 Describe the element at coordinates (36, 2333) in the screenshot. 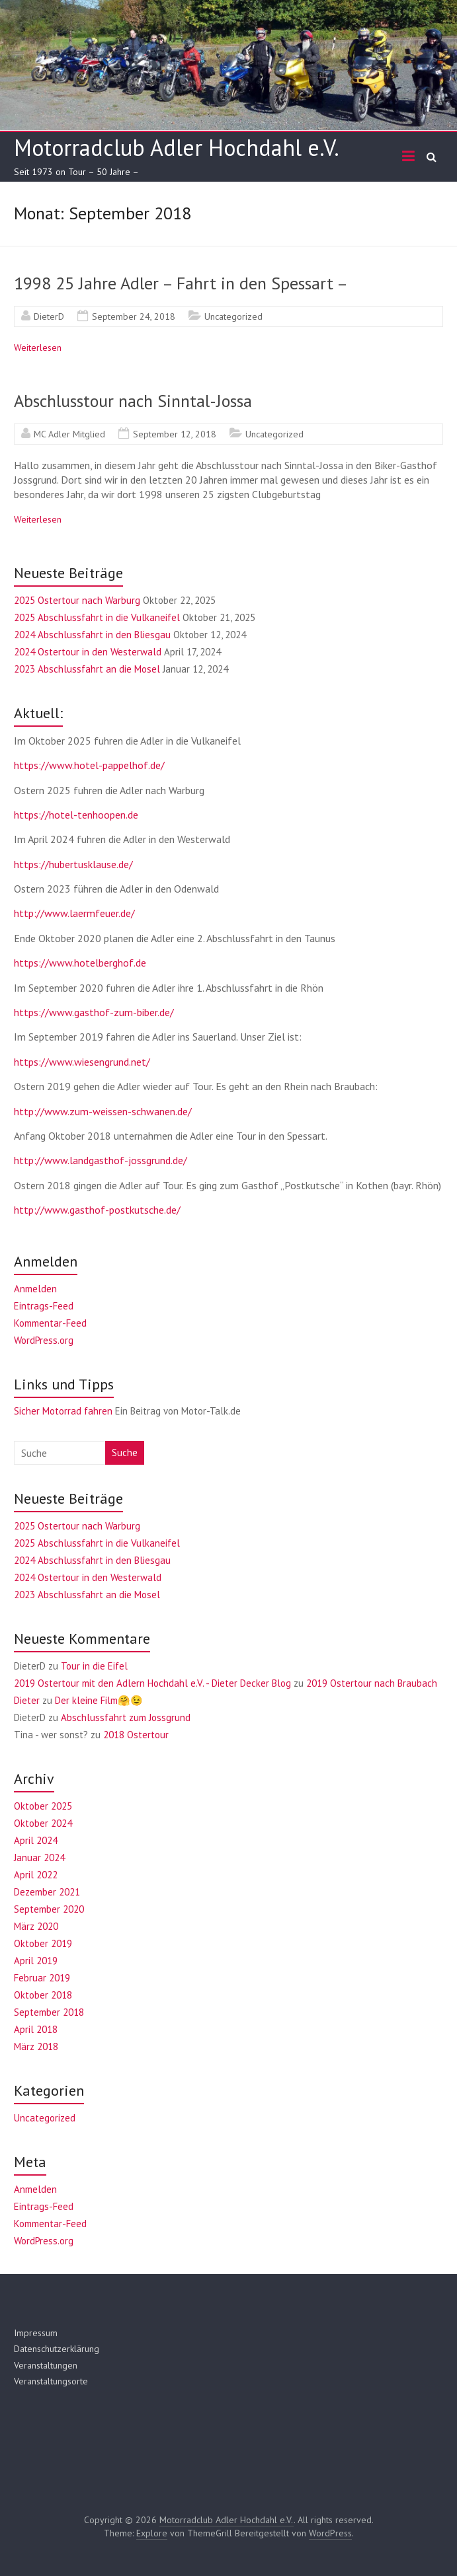

I see `Impressum` at that location.